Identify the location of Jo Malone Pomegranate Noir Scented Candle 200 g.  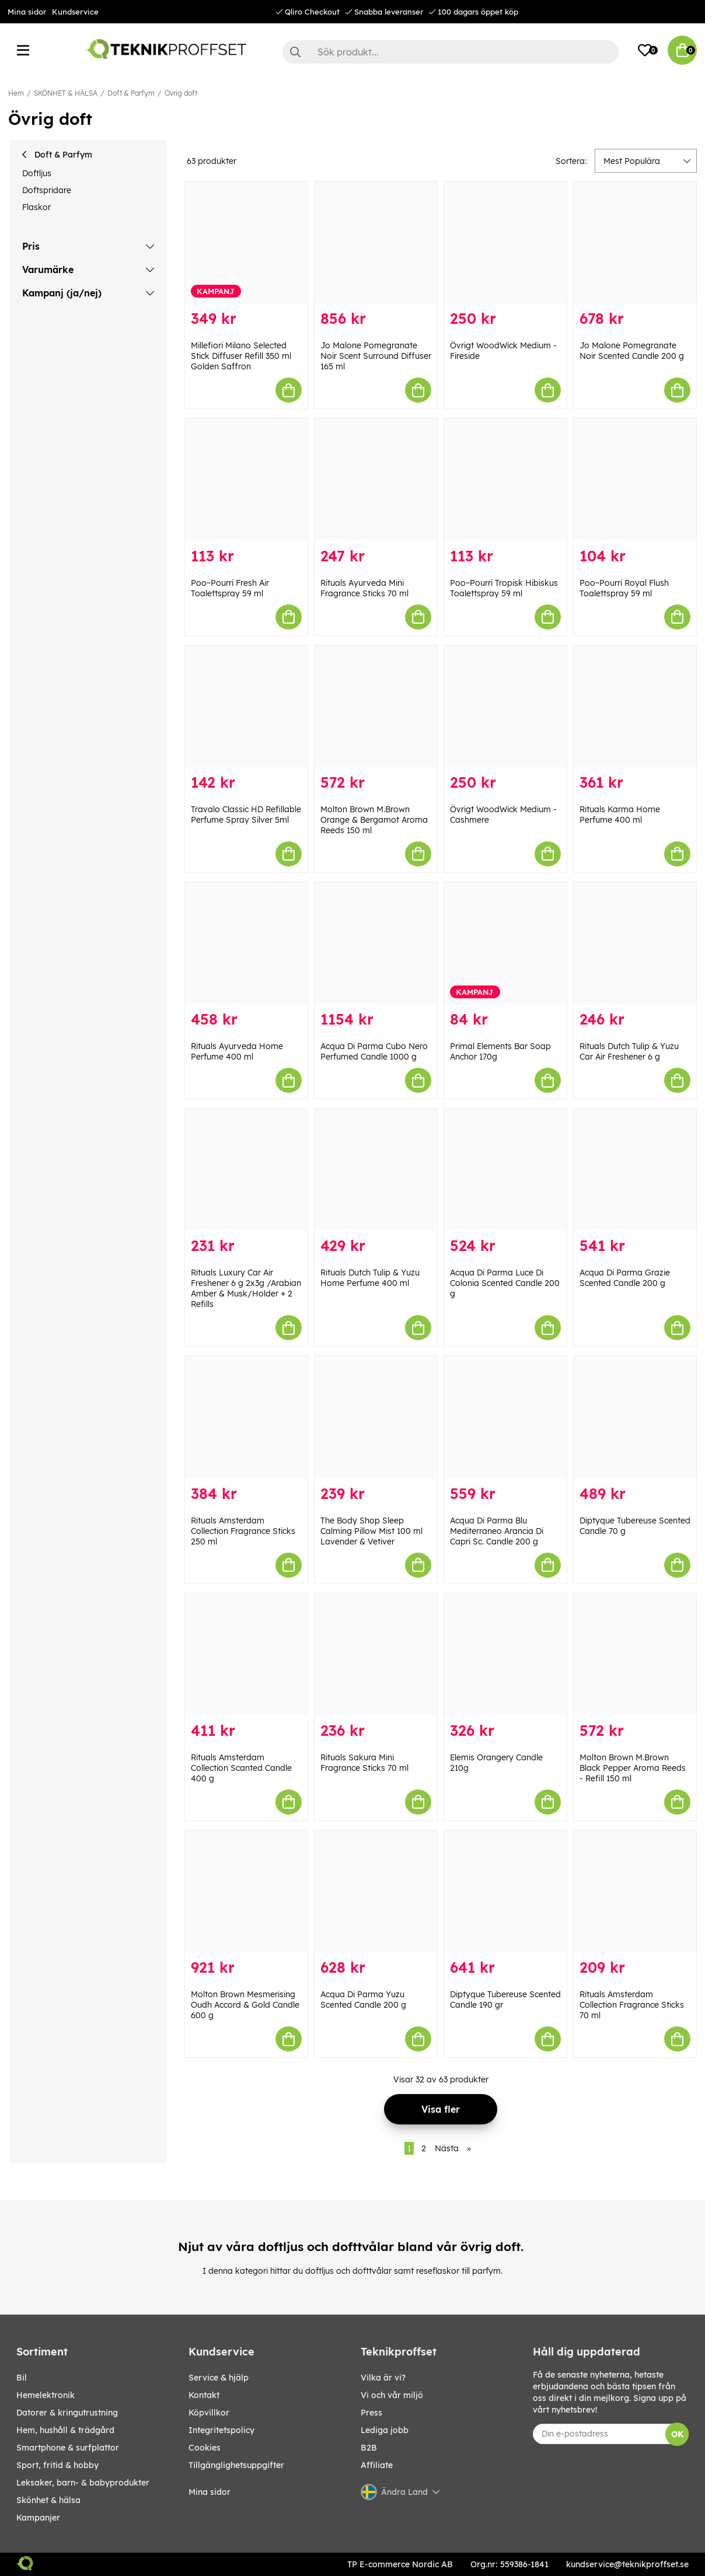
(632, 350).